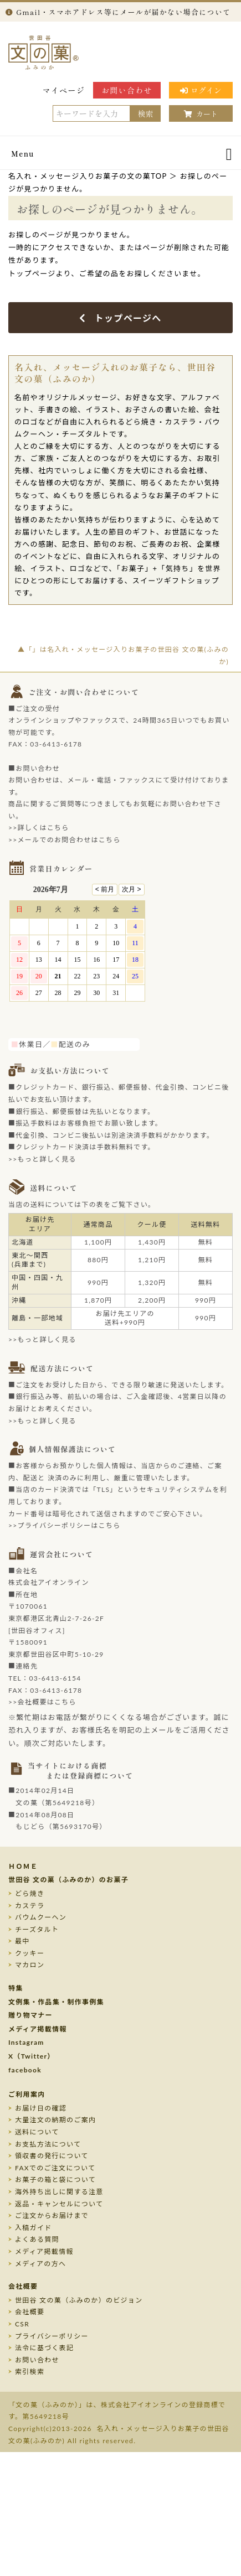  What do you see at coordinates (55, 2179) in the screenshot?
I see `お菓子の箱と袋について` at bounding box center [55, 2179].